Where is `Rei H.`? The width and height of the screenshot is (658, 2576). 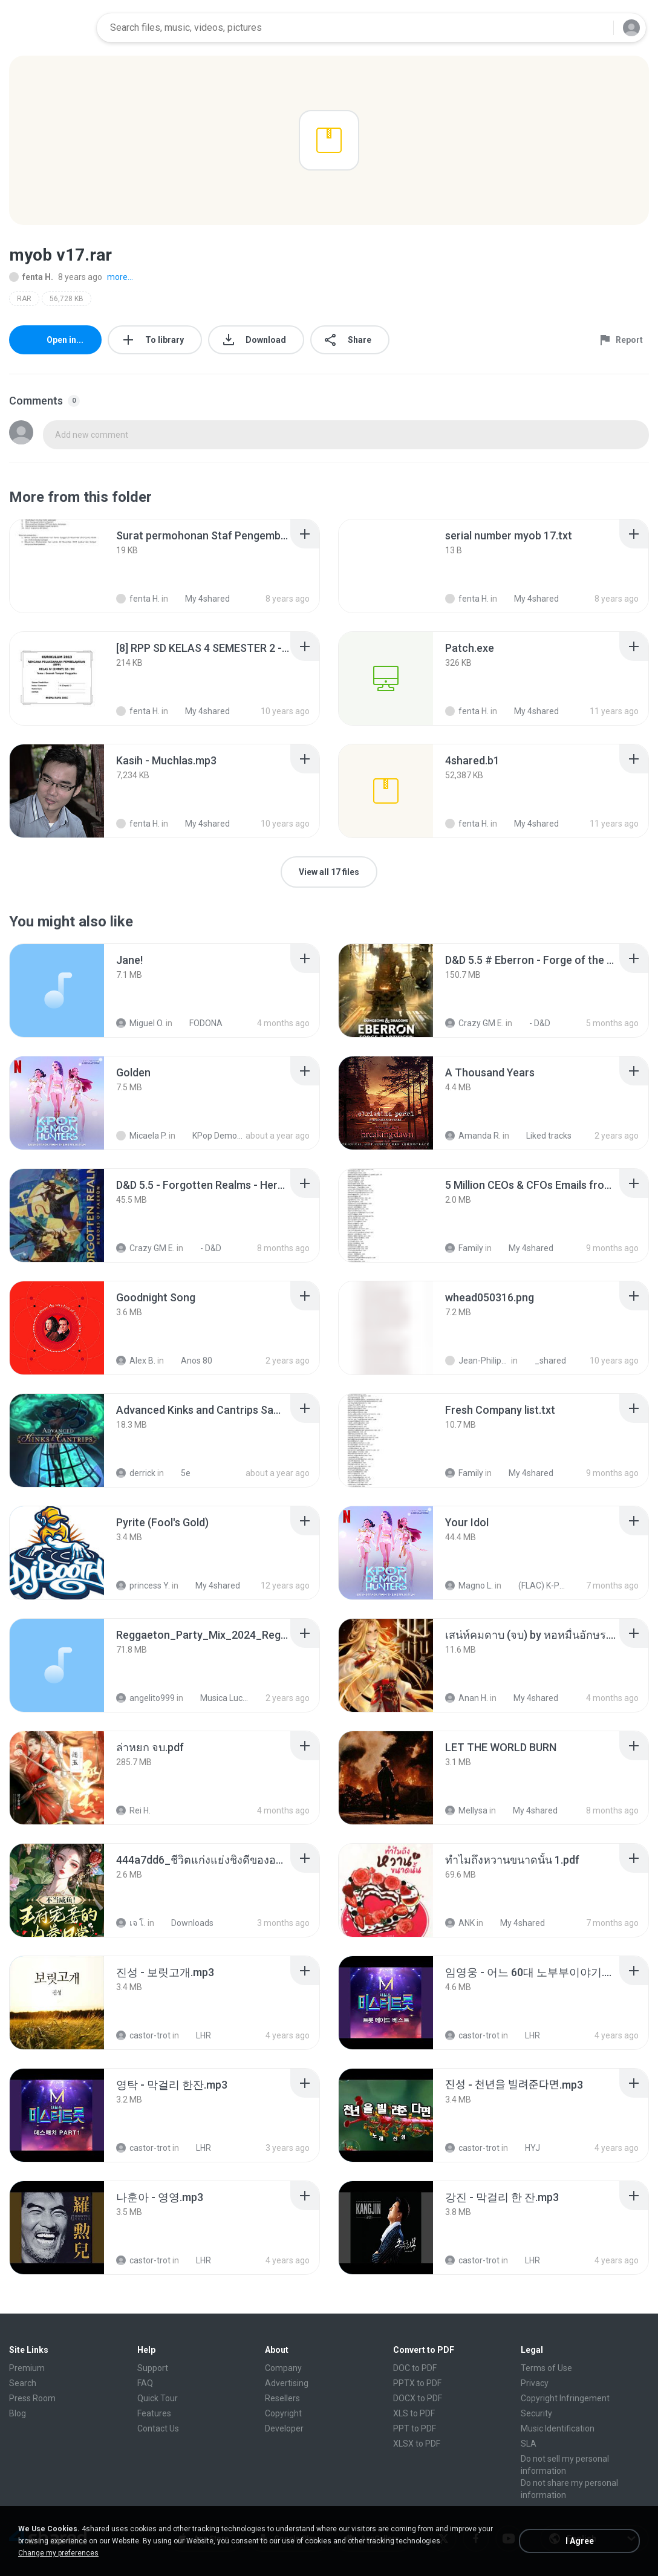
Rei H. is located at coordinates (133, 1810).